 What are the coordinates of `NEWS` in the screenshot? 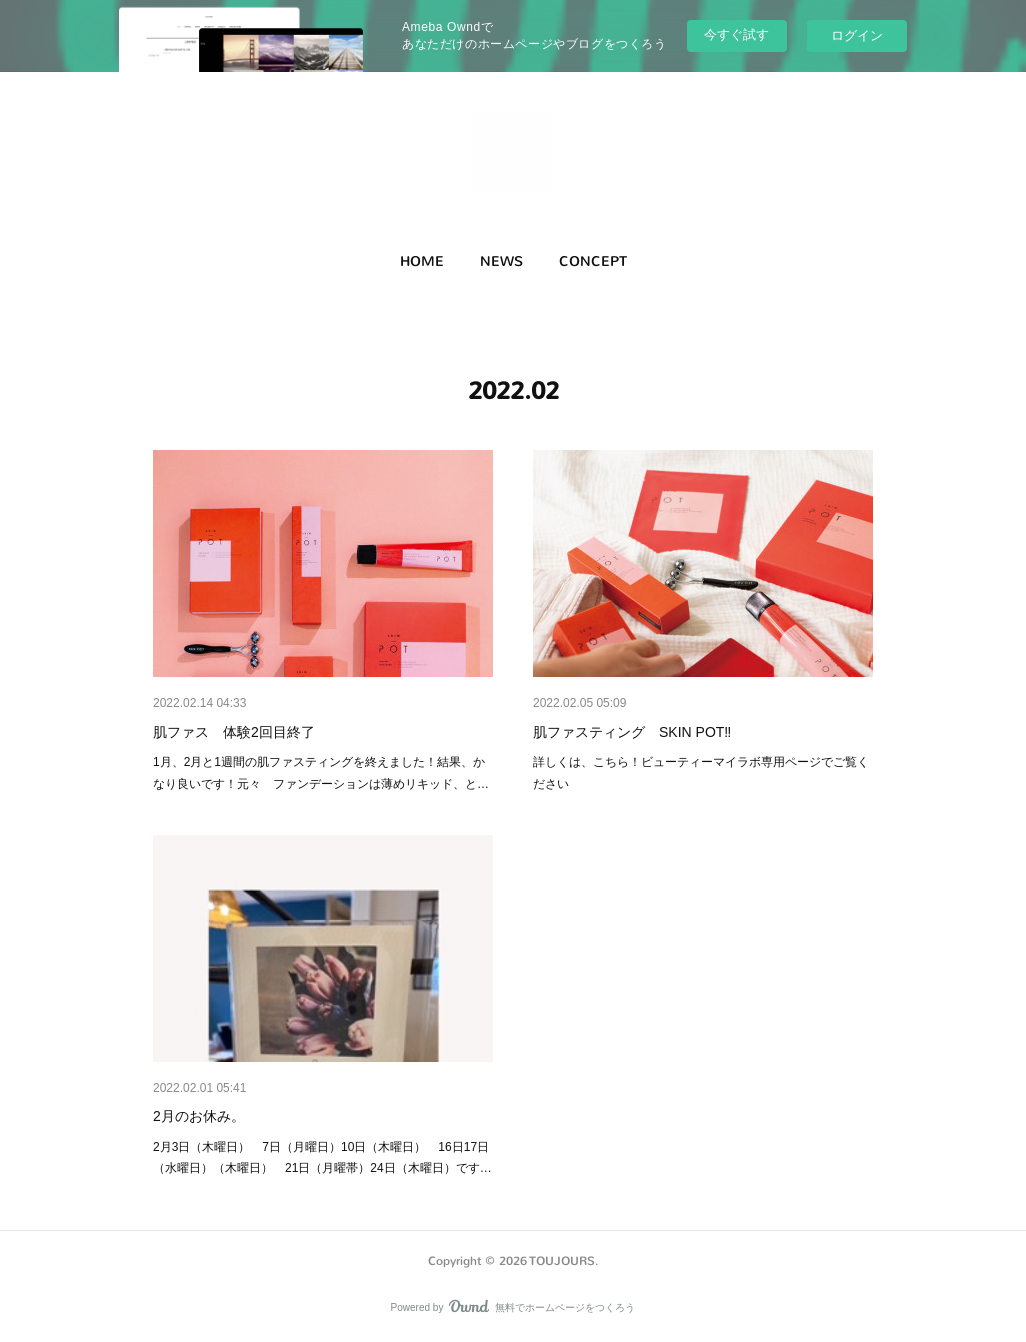 It's located at (501, 261).